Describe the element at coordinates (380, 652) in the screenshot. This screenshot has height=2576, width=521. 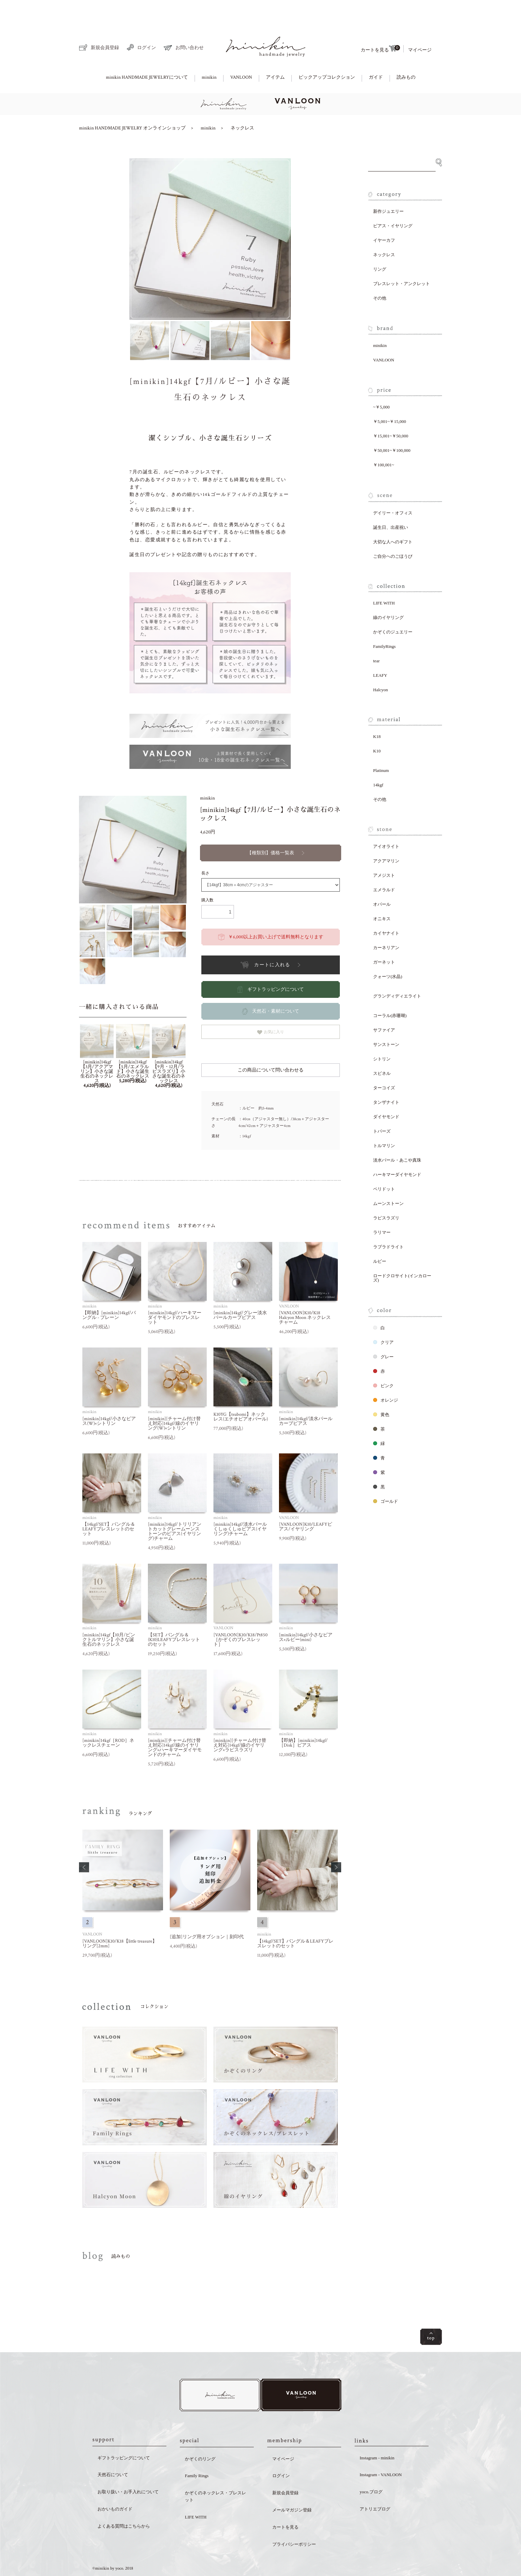
I see `LEAFY` at that location.